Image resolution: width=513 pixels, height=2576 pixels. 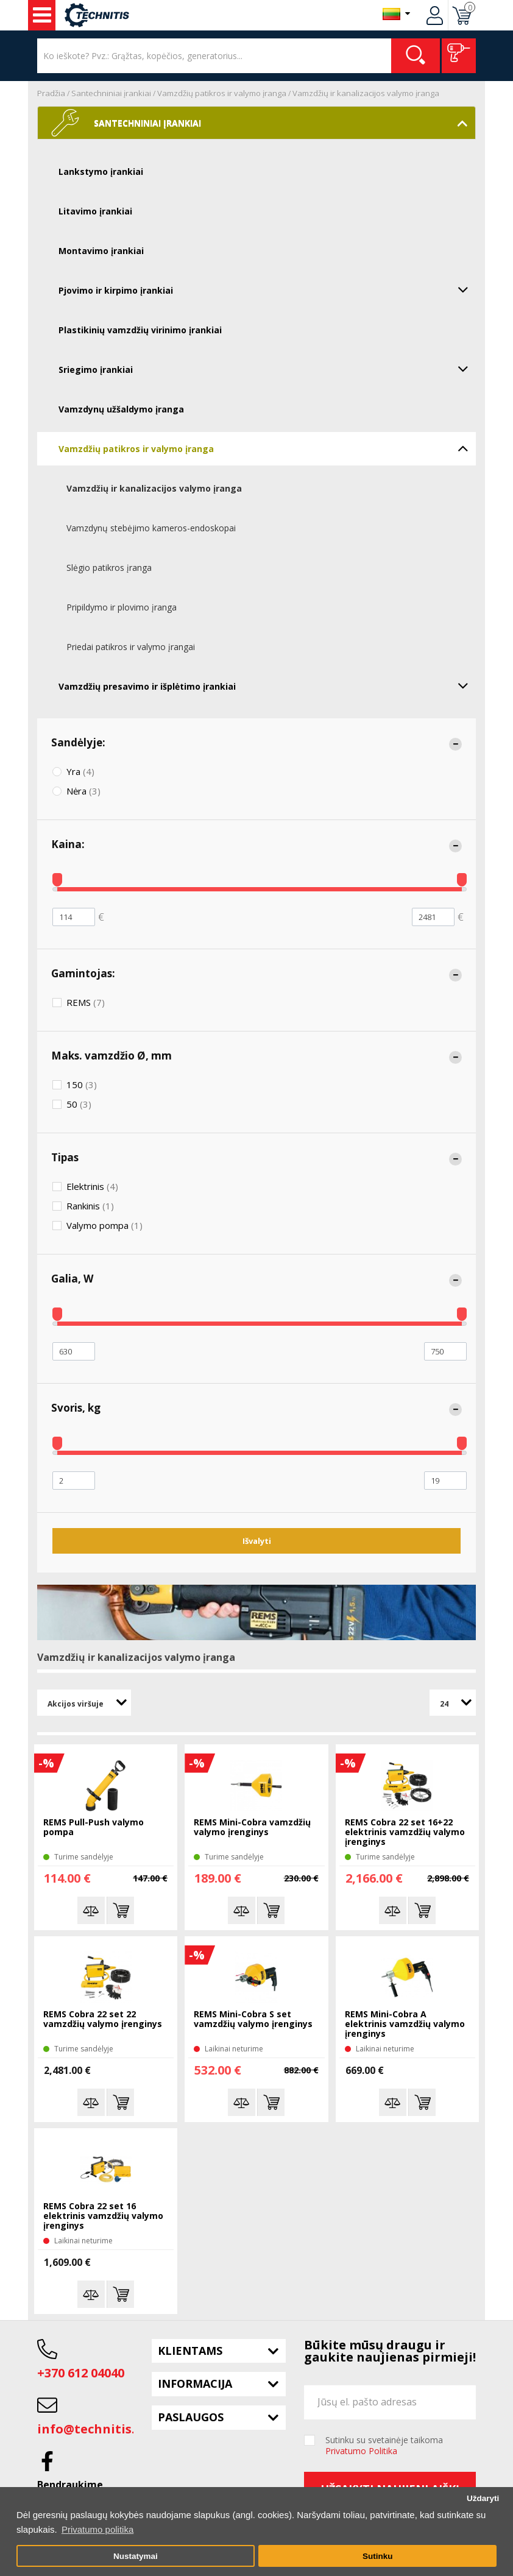 I want to click on info@technitis.lt, so click(x=91, y=2429).